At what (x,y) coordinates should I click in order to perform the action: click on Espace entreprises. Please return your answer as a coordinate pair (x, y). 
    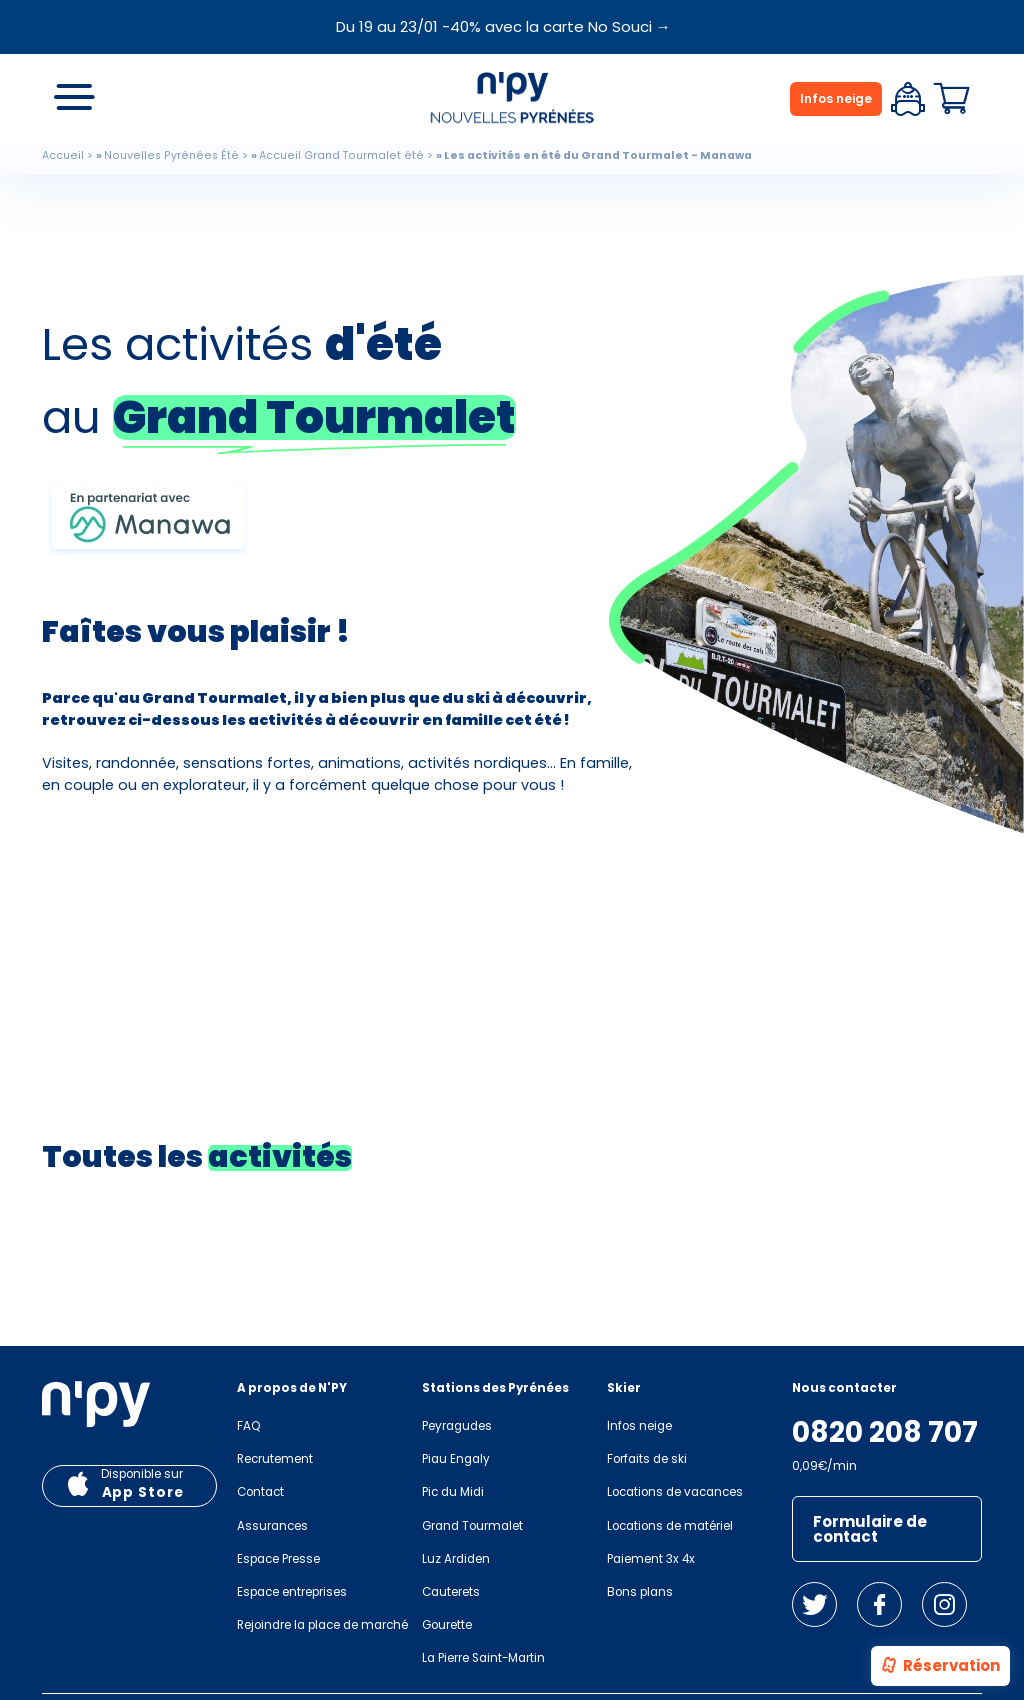
    Looking at the image, I should click on (292, 1592).